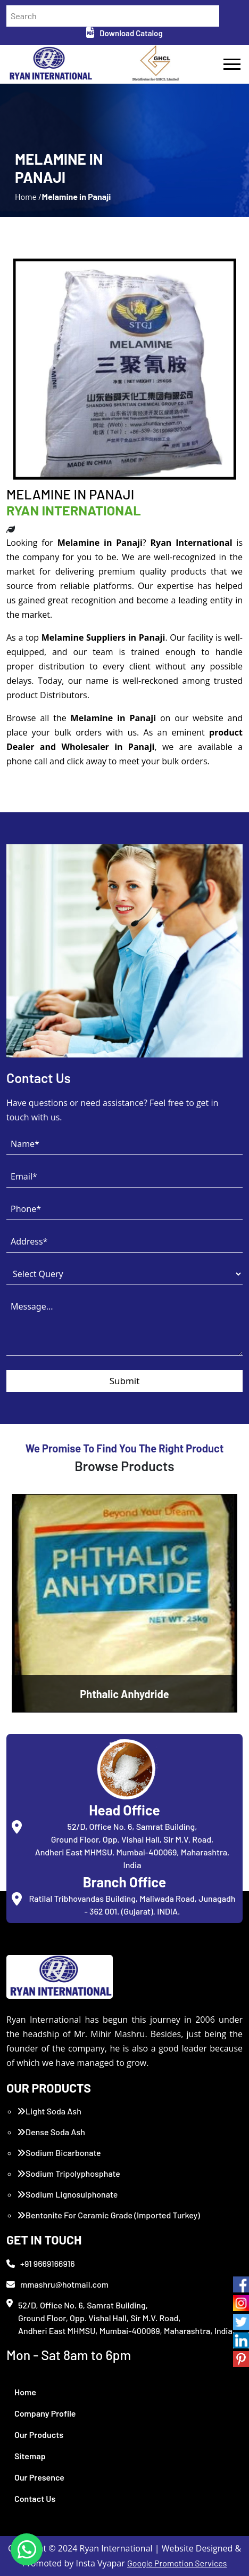 The width and height of the screenshot is (249, 2576). What do you see at coordinates (28, 196) in the screenshot?
I see `Home /` at bounding box center [28, 196].